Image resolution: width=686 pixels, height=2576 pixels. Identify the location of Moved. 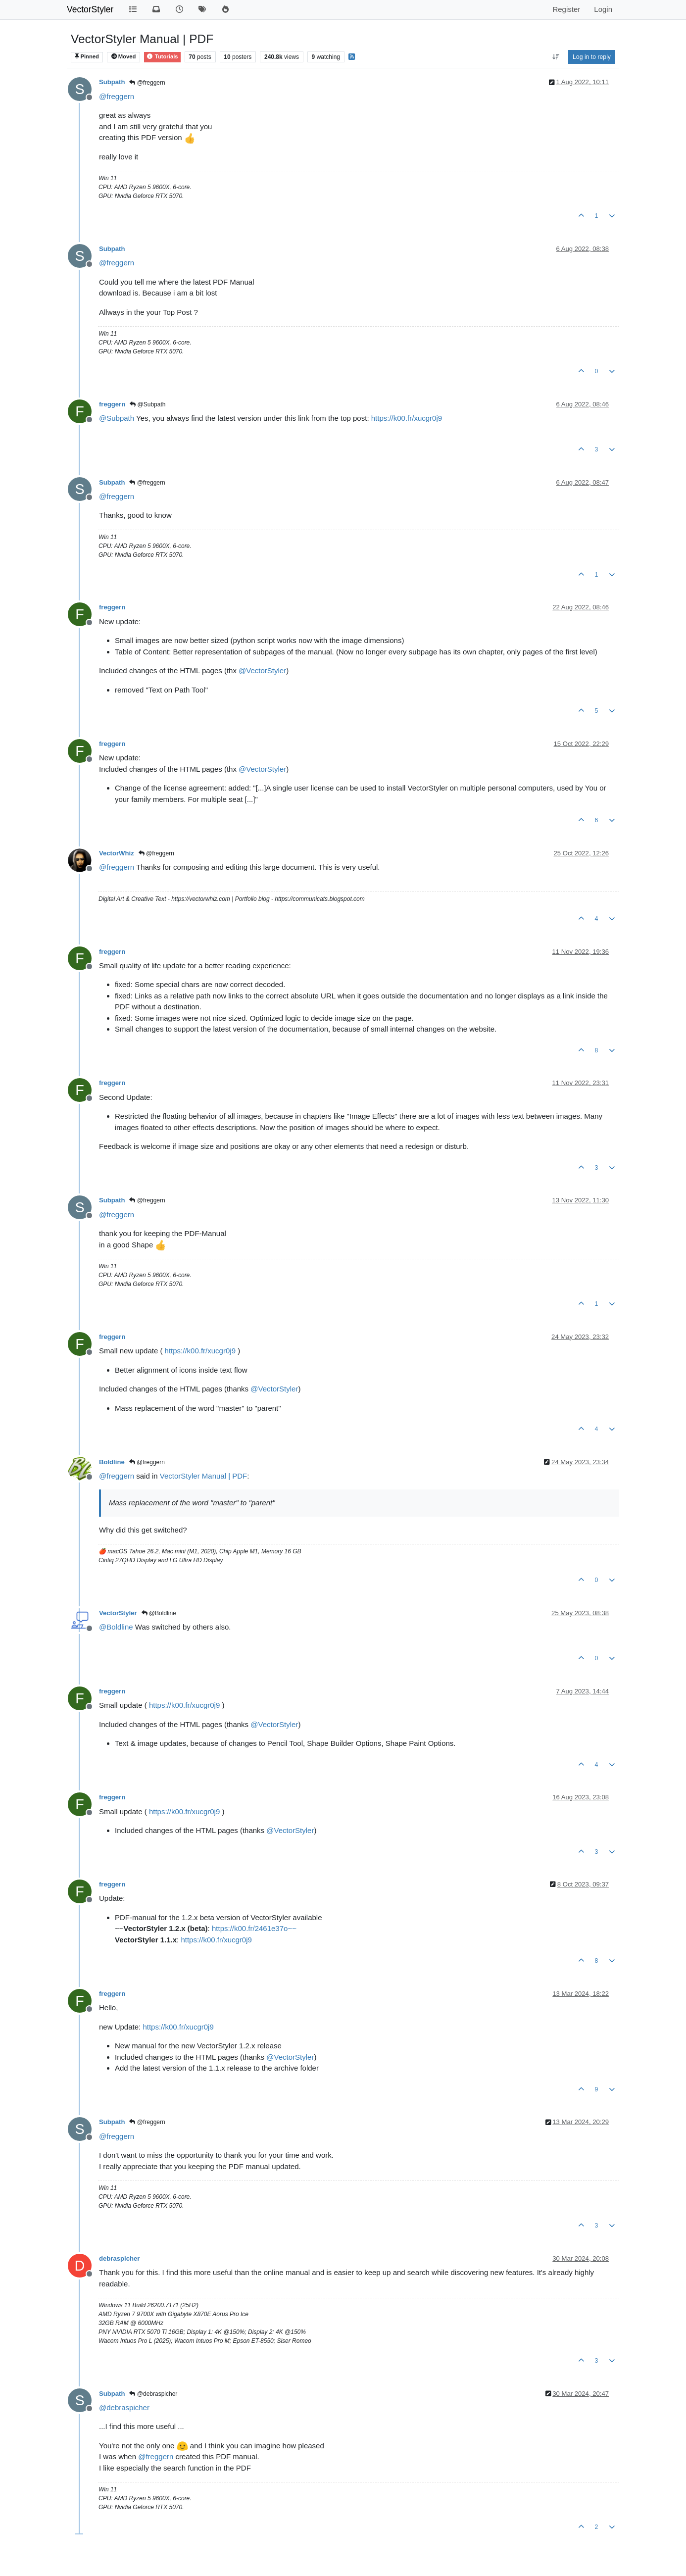
(123, 56).